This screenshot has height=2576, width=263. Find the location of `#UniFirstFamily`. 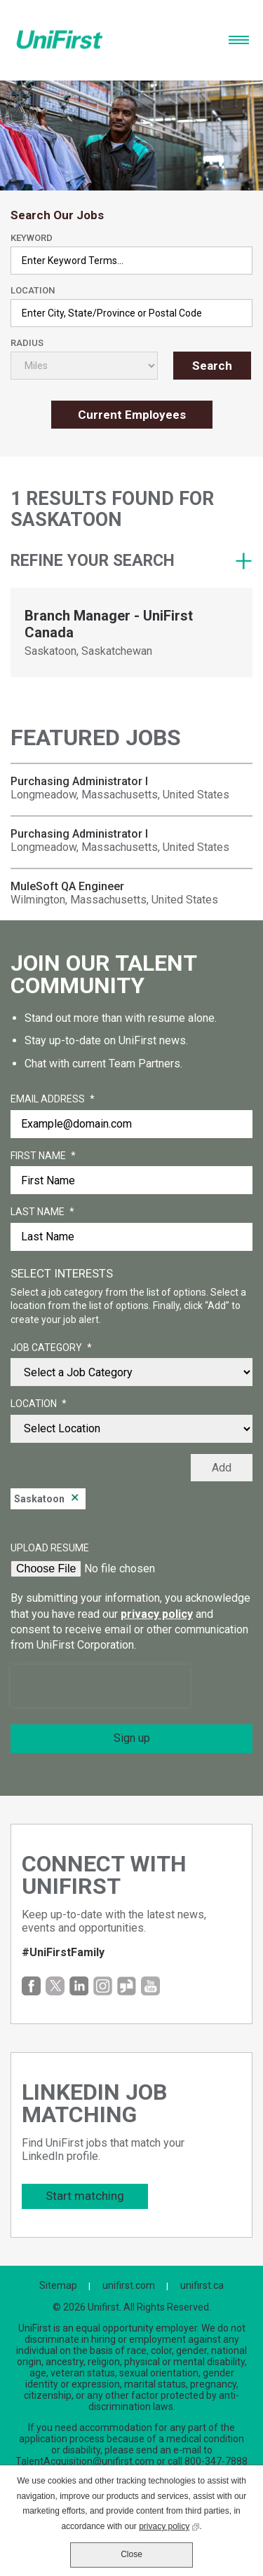

#UniFirstFamily is located at coordinates (63, 1952).